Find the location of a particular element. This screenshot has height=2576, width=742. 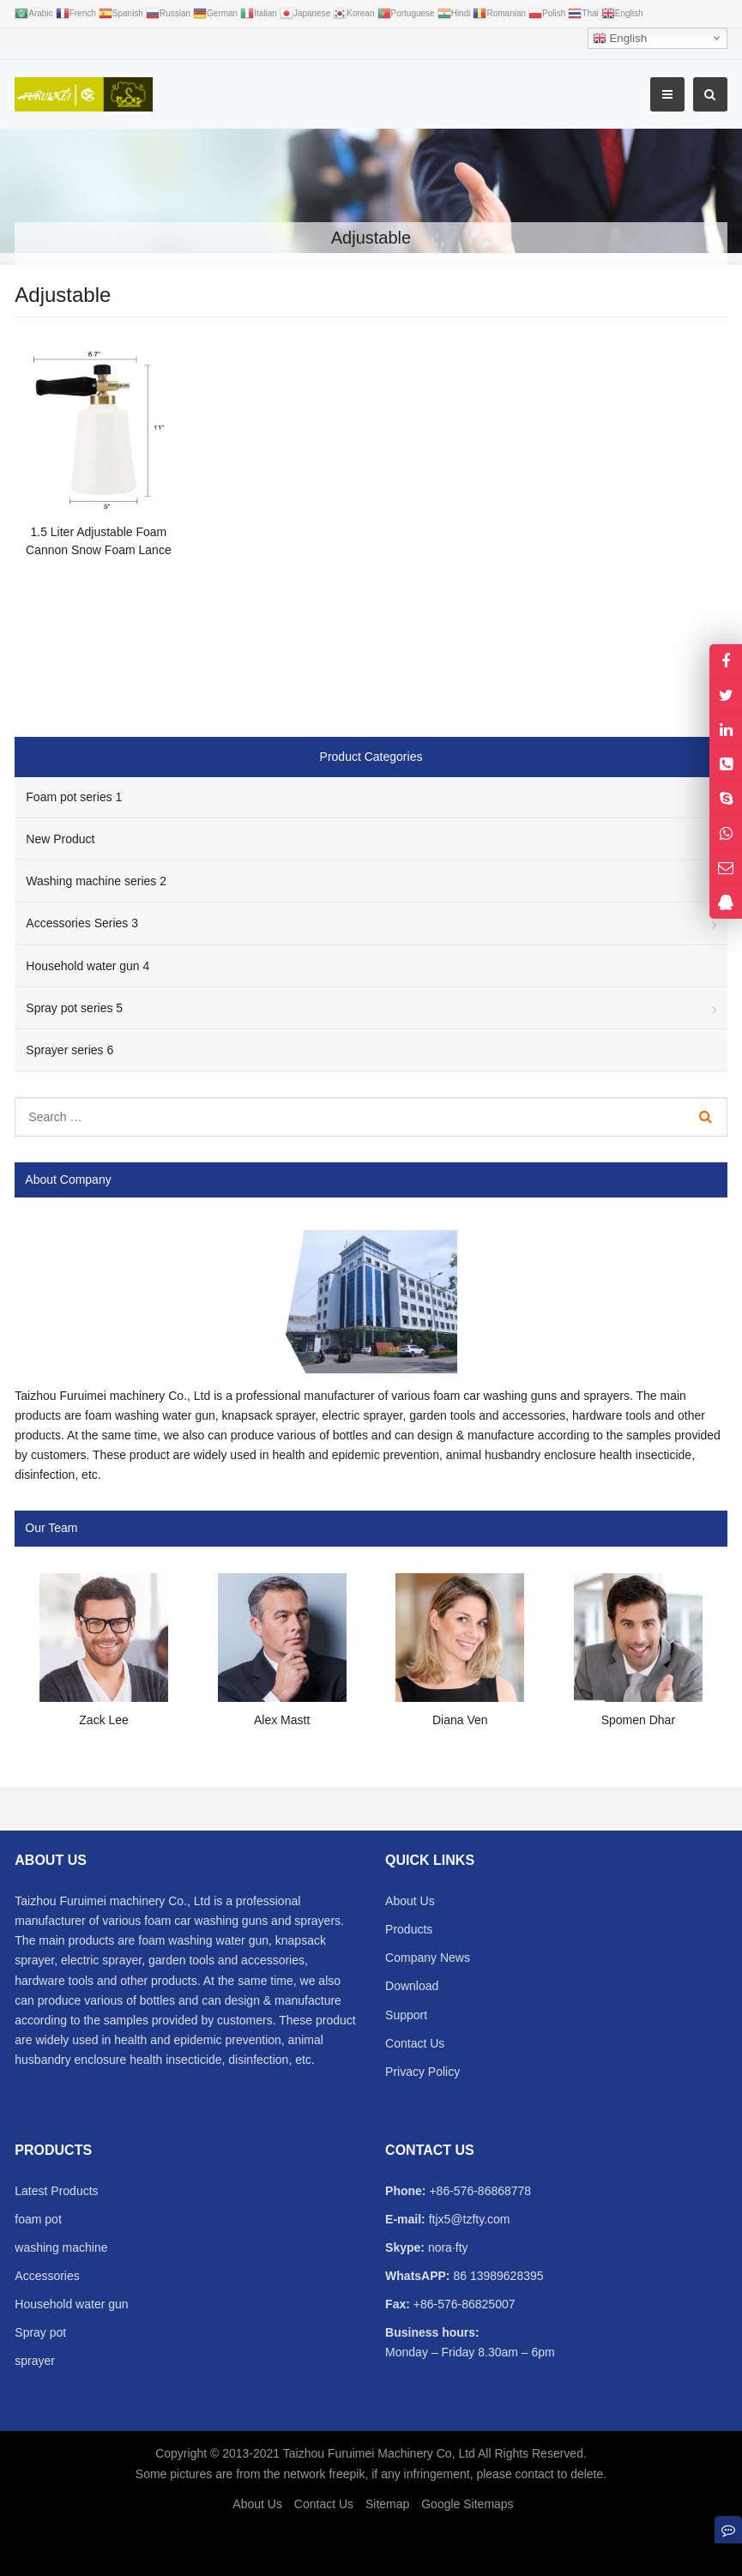

Spray pot series 5 is located at coordinates (74, 1008).